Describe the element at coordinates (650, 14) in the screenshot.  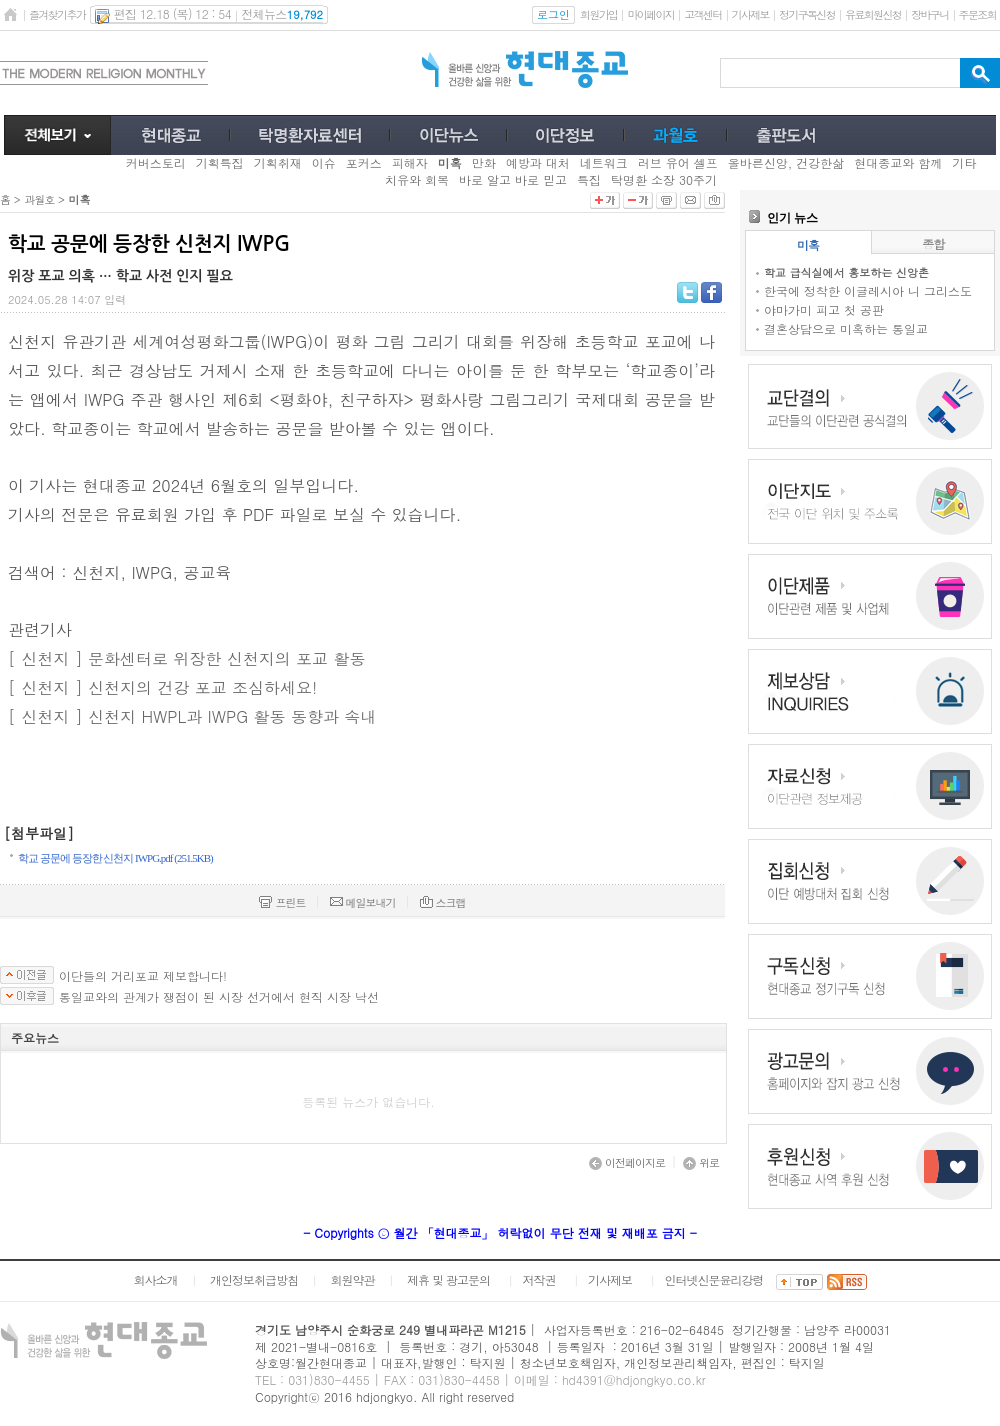
I see `마이페이지` at that location.